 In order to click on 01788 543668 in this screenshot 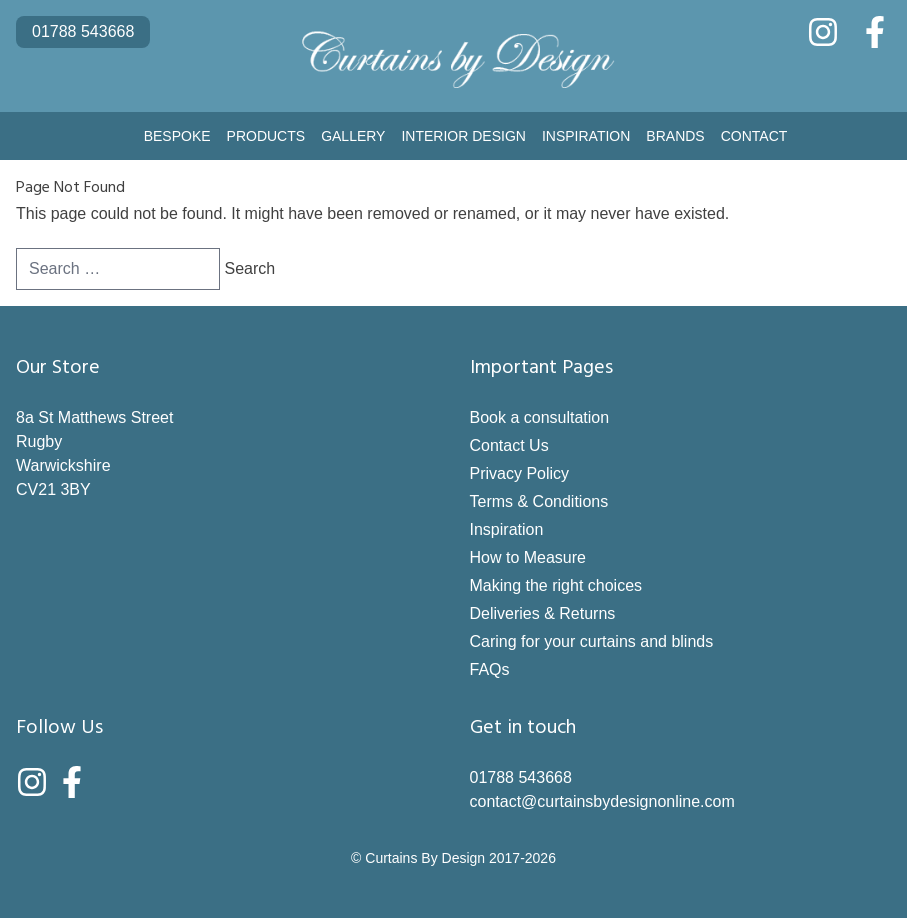, I will do `click(83, 31)`.